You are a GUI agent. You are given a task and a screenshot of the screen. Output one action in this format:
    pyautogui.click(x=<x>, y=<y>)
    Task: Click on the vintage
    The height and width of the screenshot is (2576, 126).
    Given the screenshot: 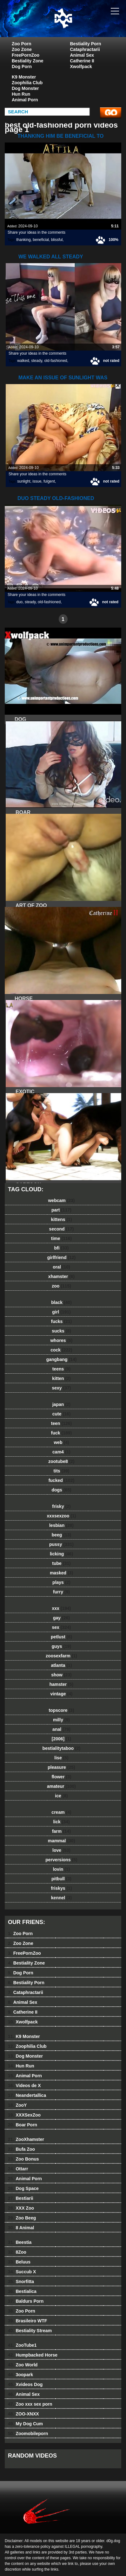 What is the action you would take?
    pyautogui.click(x=61, y=1693)
    